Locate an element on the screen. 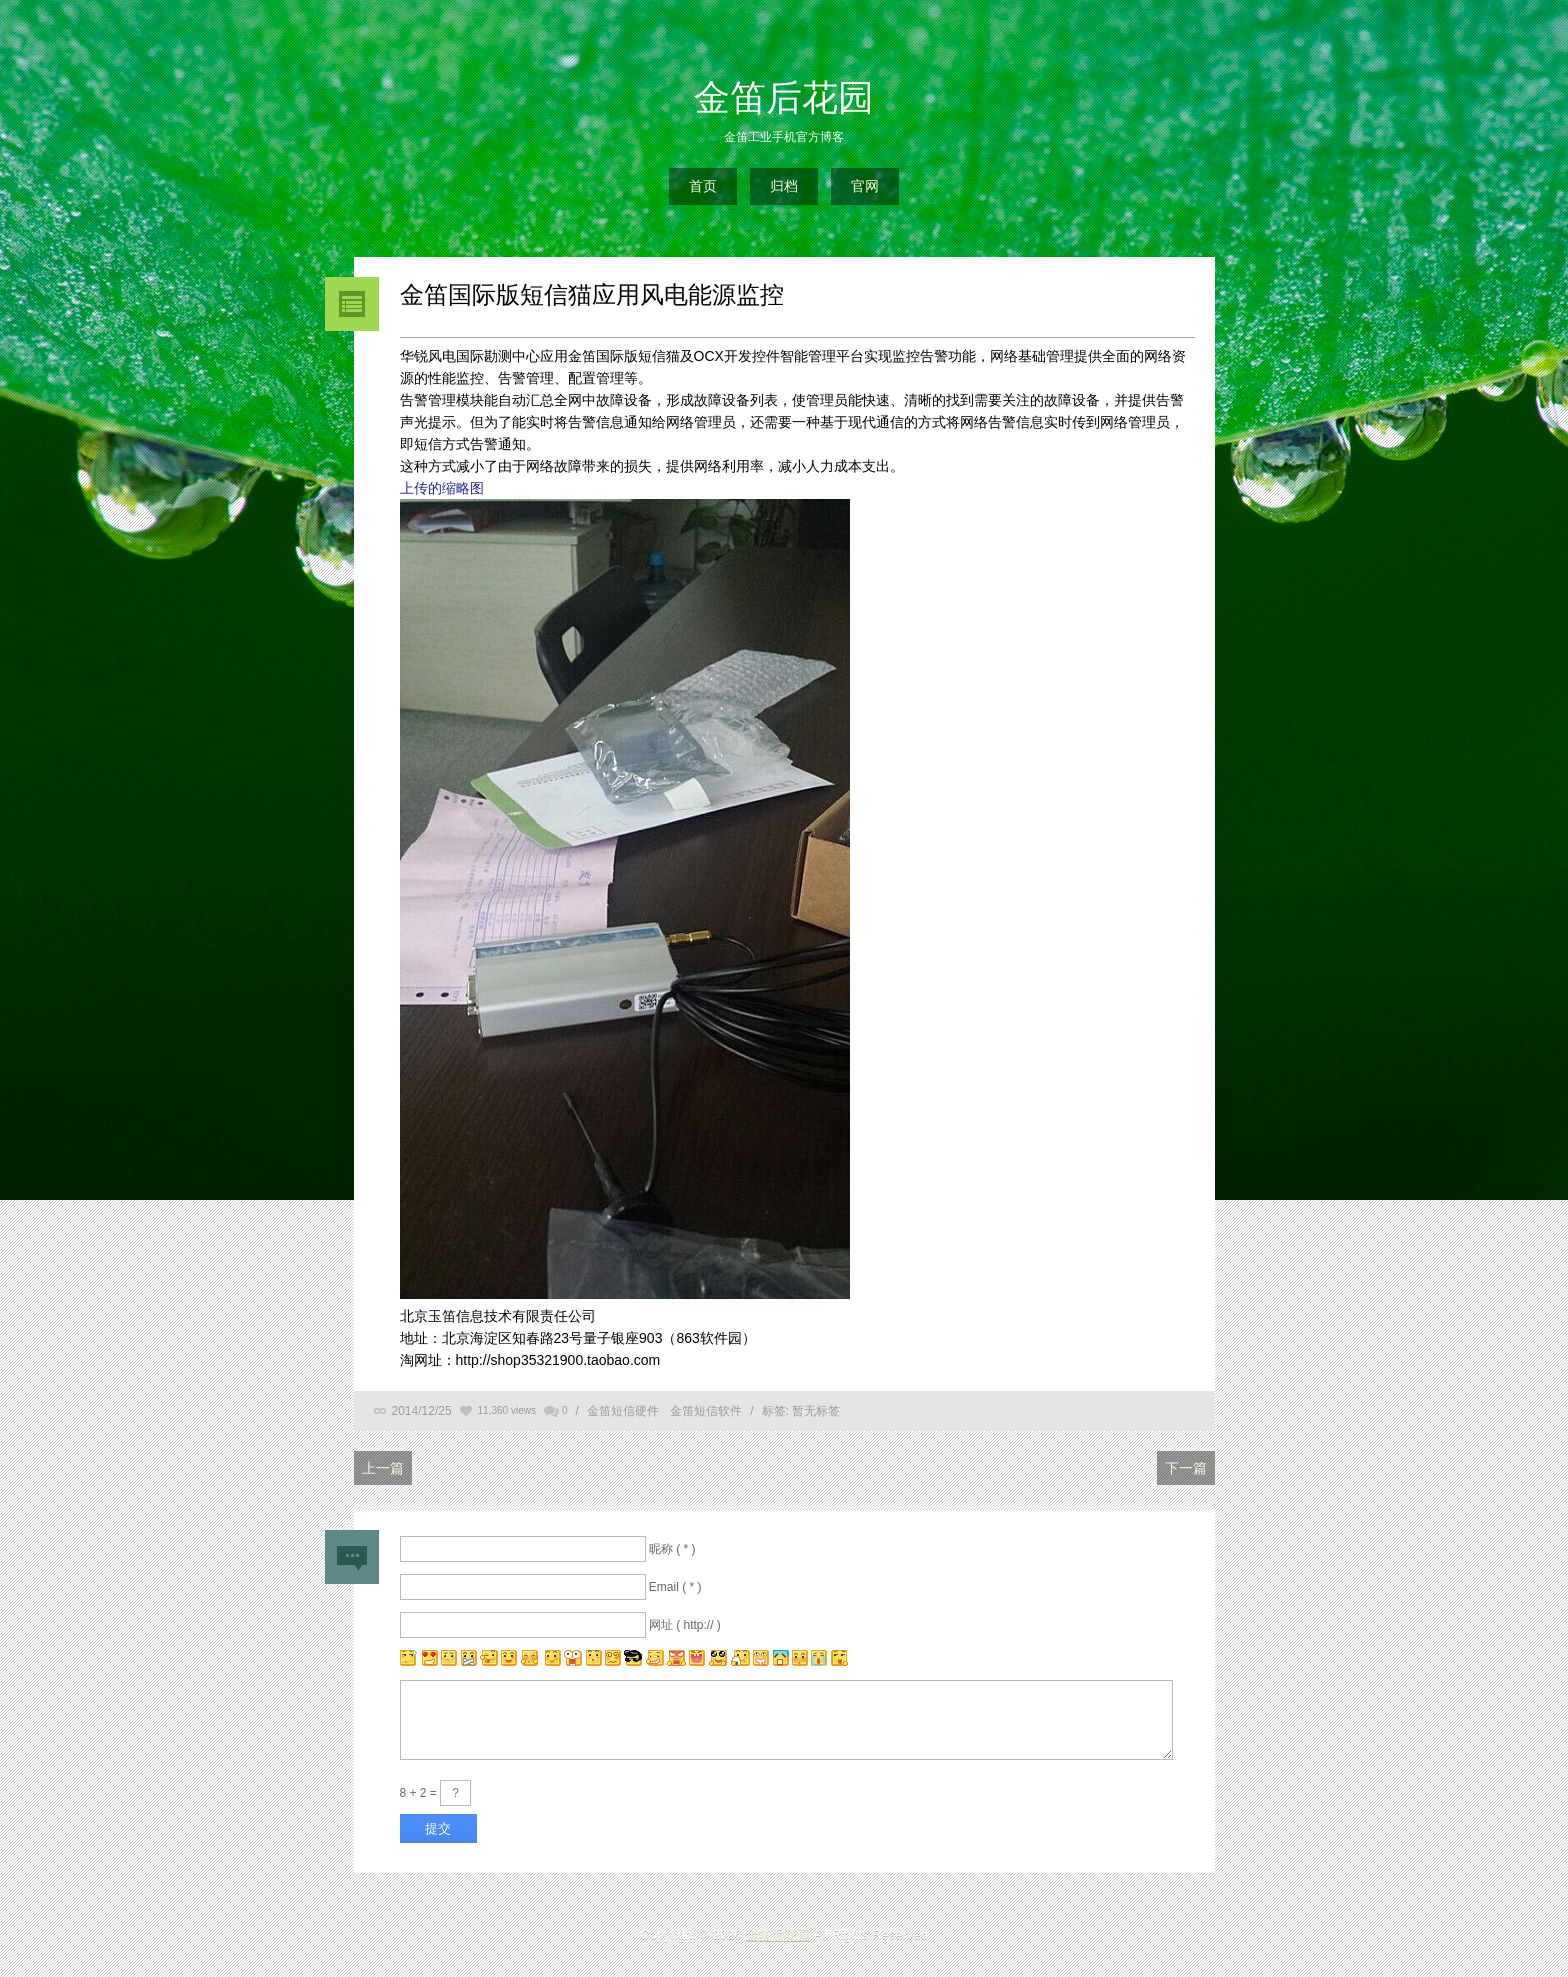 The width and height of the screenshot is (1568, 1977). 上一篇 is located at coordinates (383, 1468).